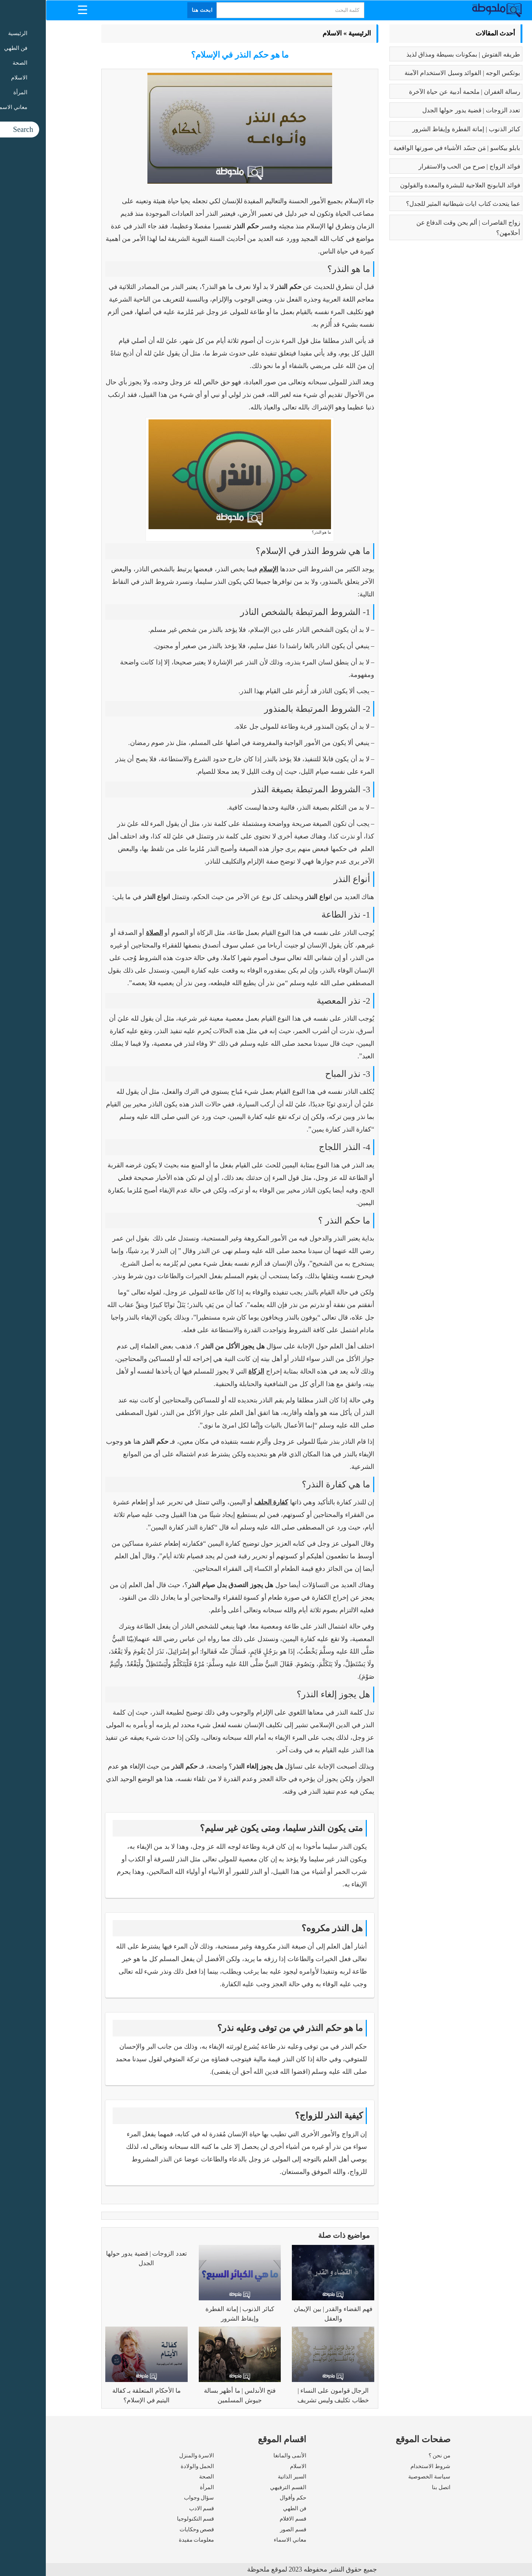 The width and height of the screenshot is (532, 2576). I want to click on الاسلام, so click(286, 33).